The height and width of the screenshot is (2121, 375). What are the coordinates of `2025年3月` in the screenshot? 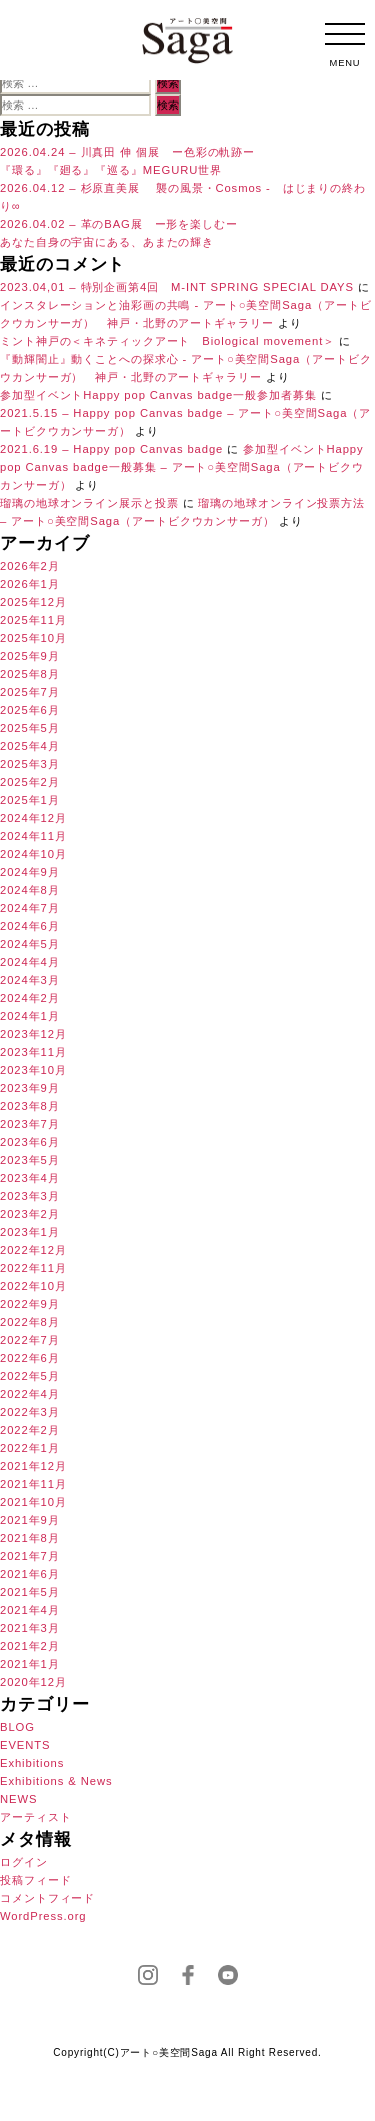 It's located at (30, 764).